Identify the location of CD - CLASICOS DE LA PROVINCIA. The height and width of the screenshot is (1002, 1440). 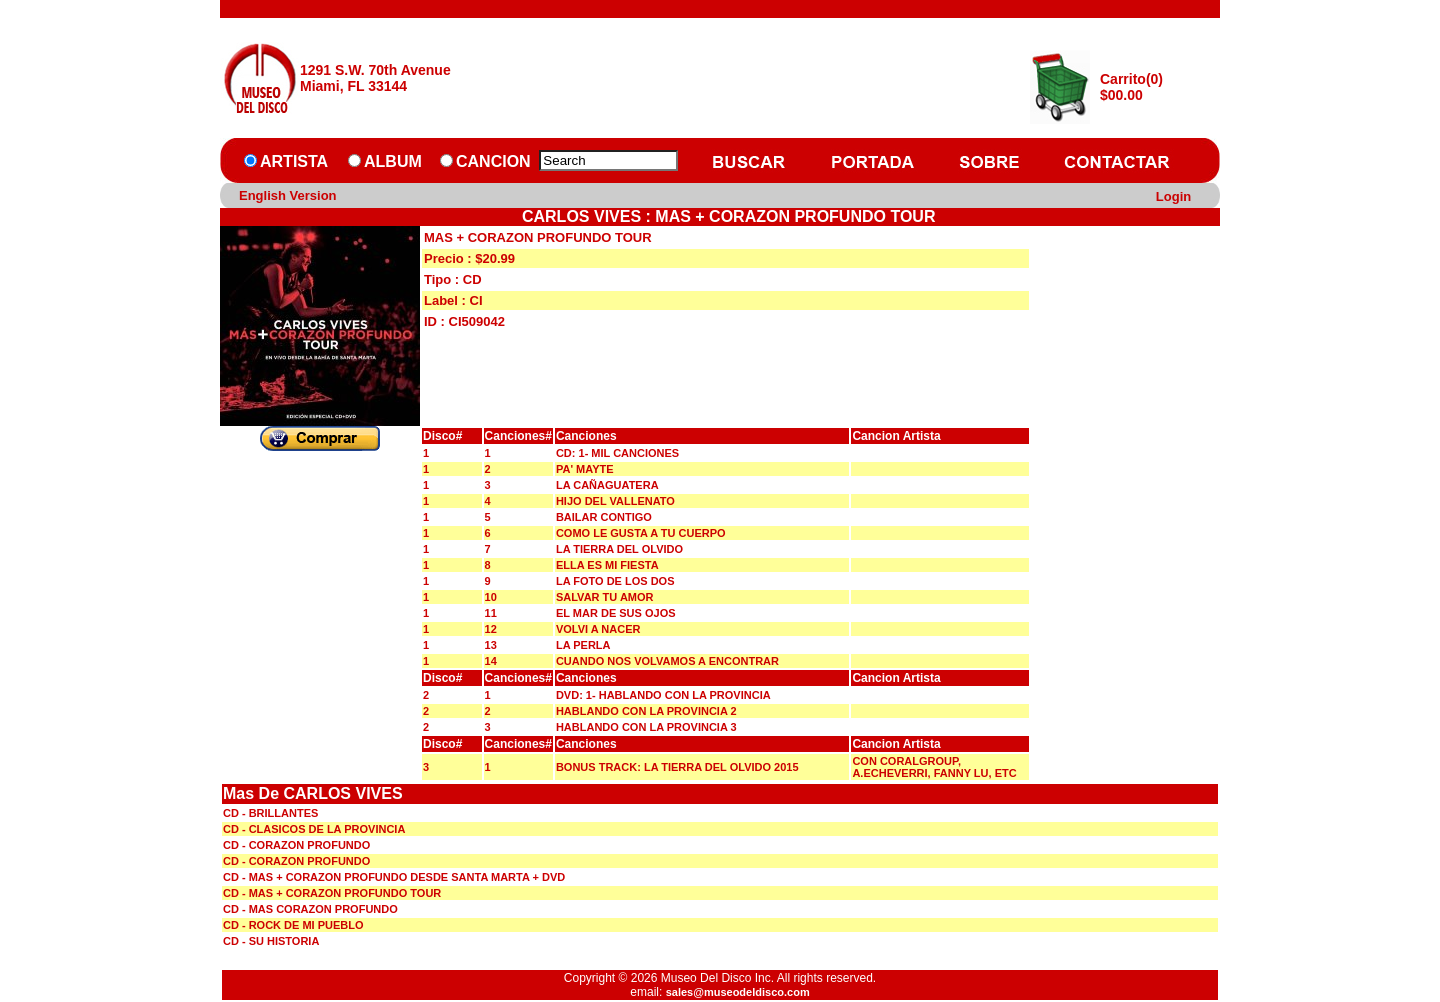
(314, 829).